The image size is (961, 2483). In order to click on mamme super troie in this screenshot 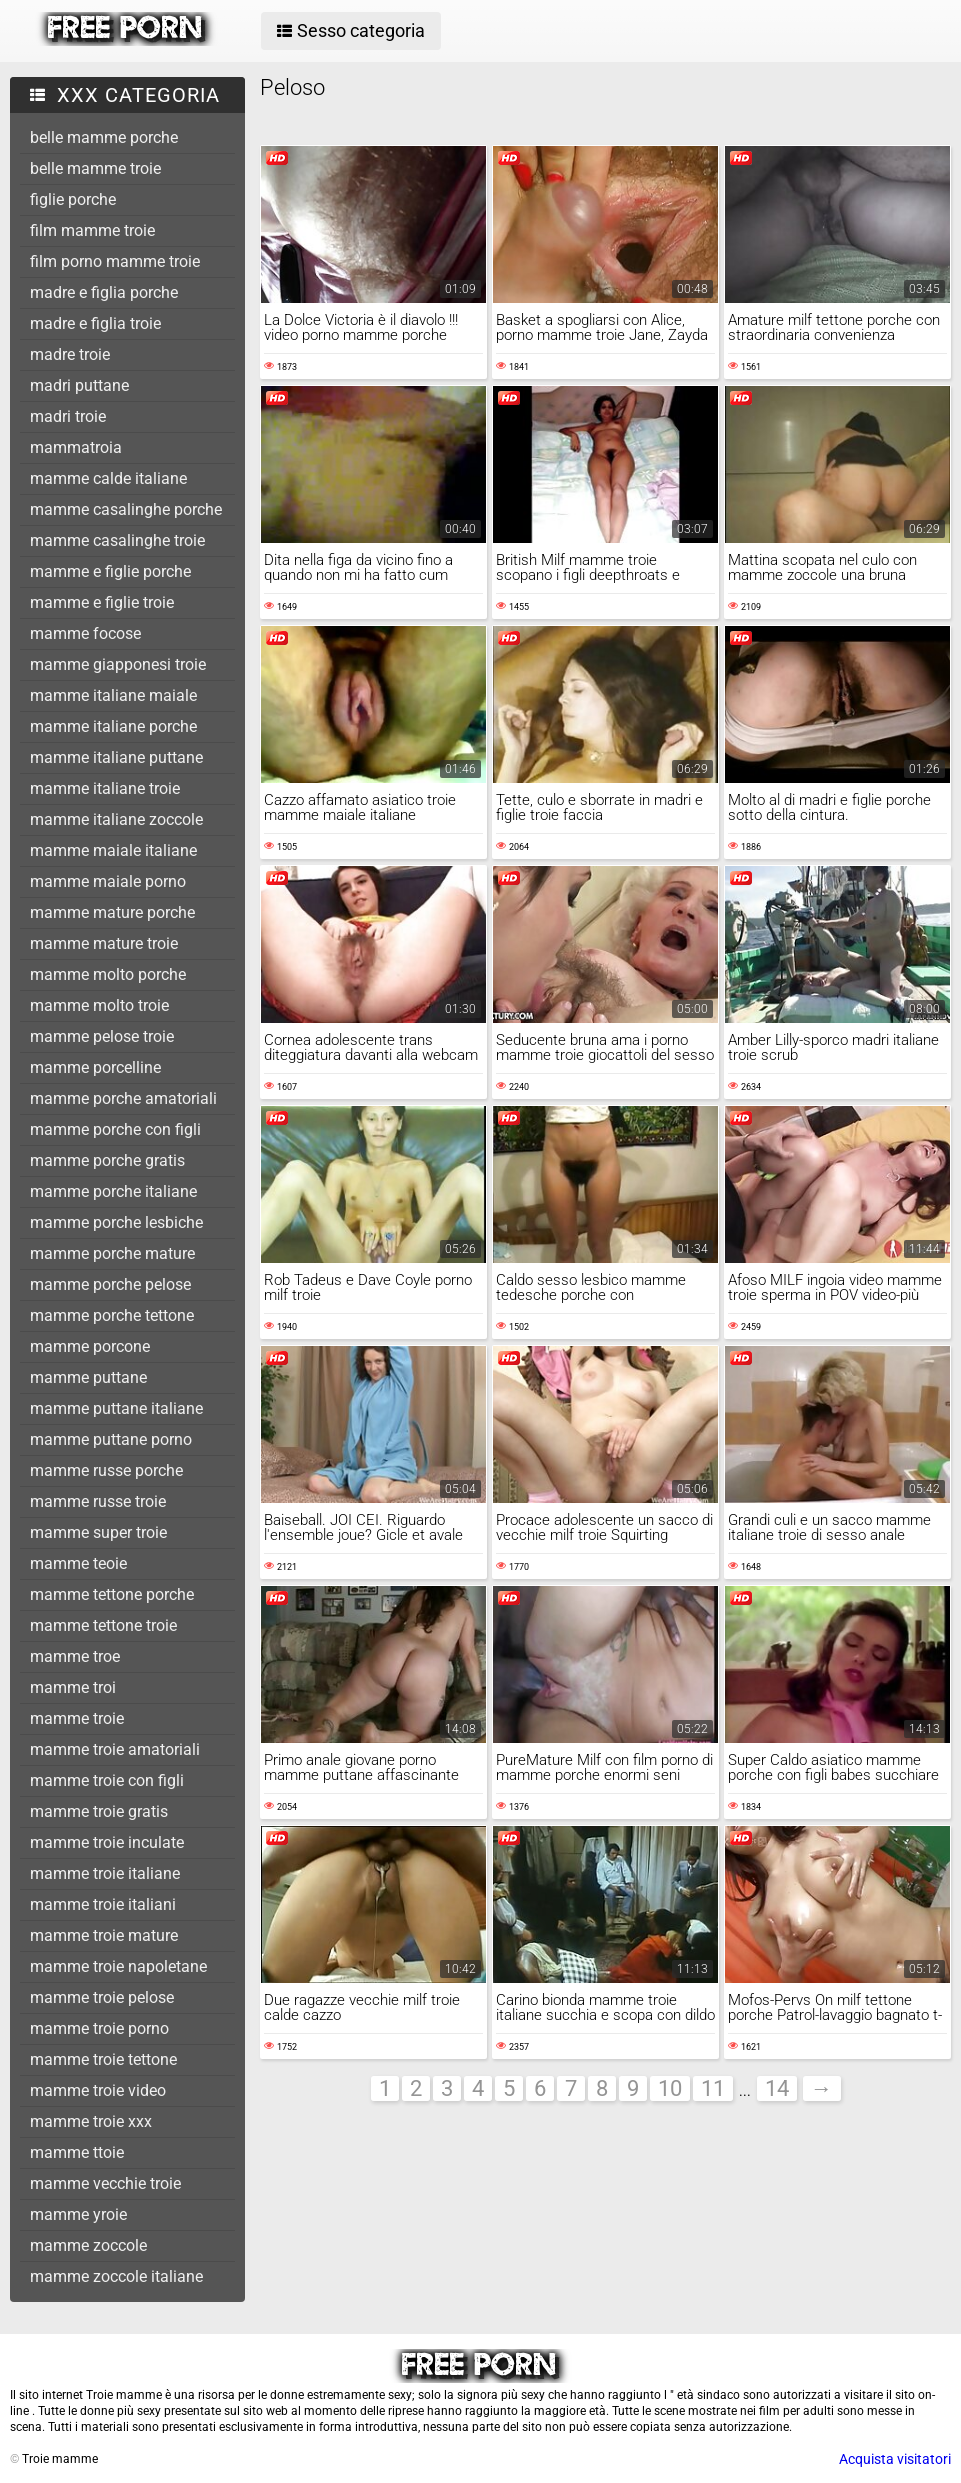, I will do `click(98, 1532)`.